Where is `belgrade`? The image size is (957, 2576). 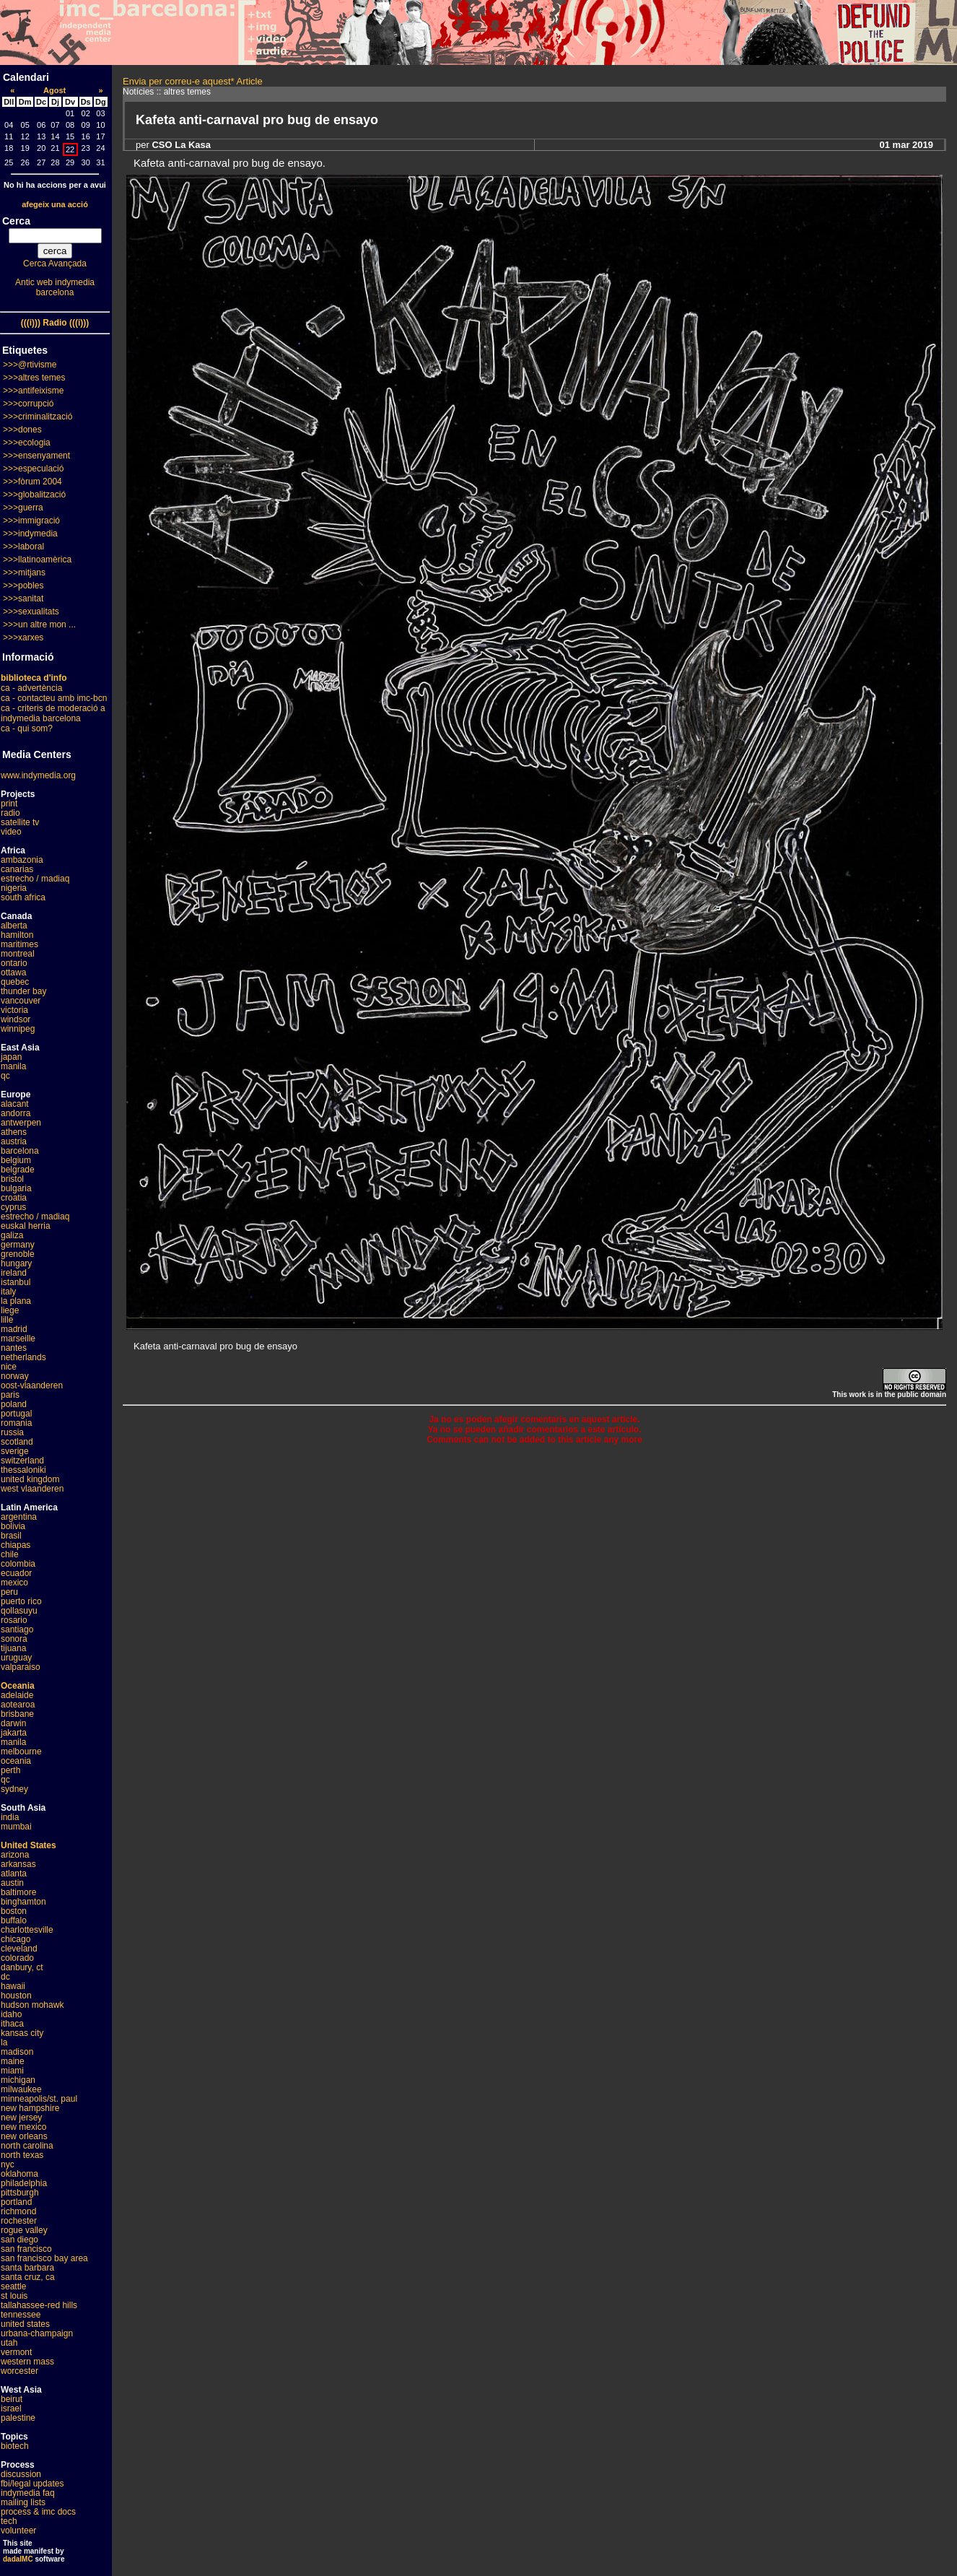 belgrade is located at coordinates (18, 1170).